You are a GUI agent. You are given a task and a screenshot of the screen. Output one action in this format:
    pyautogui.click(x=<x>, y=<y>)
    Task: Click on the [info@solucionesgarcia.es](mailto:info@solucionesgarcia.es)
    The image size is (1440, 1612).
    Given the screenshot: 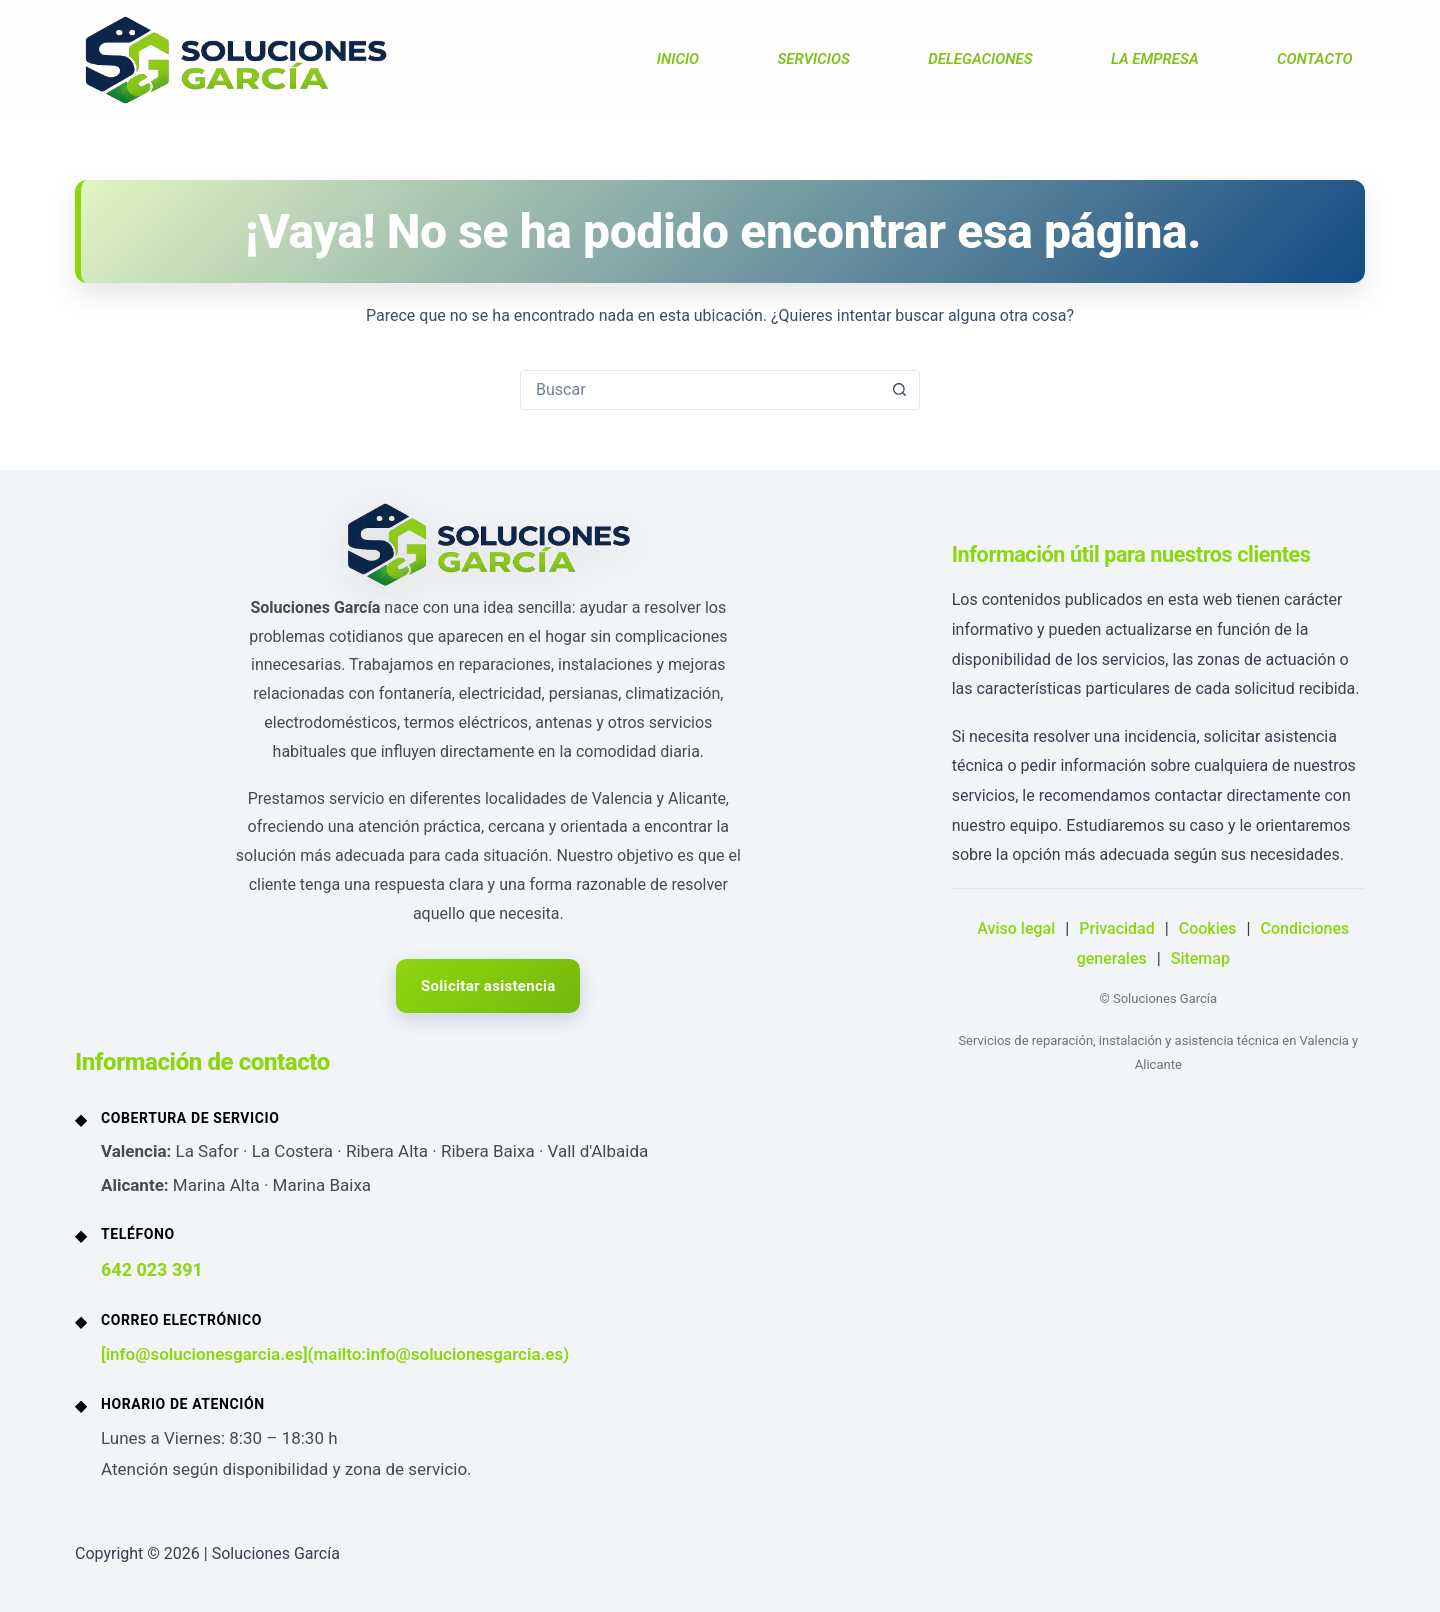 What is the action you would take?
    pyautogui.click(x=335, y=1354)
    